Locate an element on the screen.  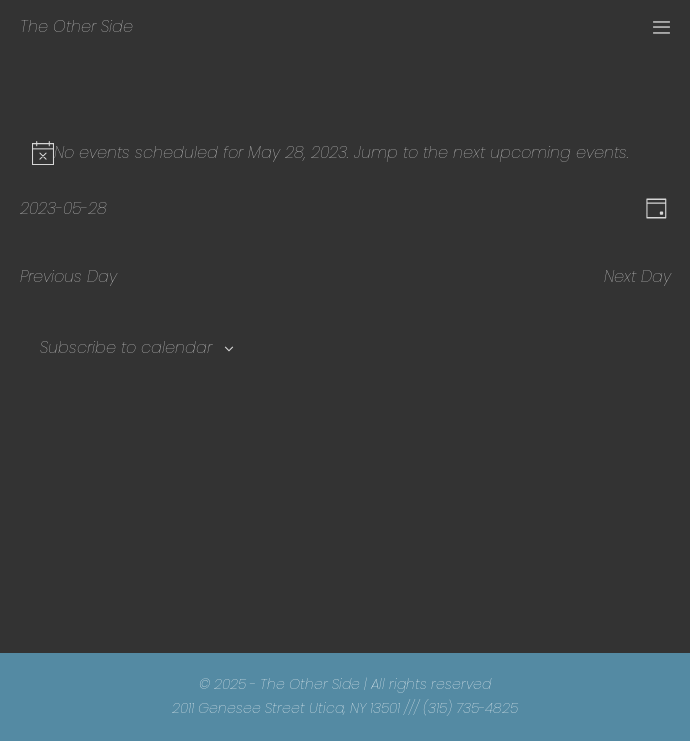
[Click to toggle datepicker] is located at coordinates (63, 208).